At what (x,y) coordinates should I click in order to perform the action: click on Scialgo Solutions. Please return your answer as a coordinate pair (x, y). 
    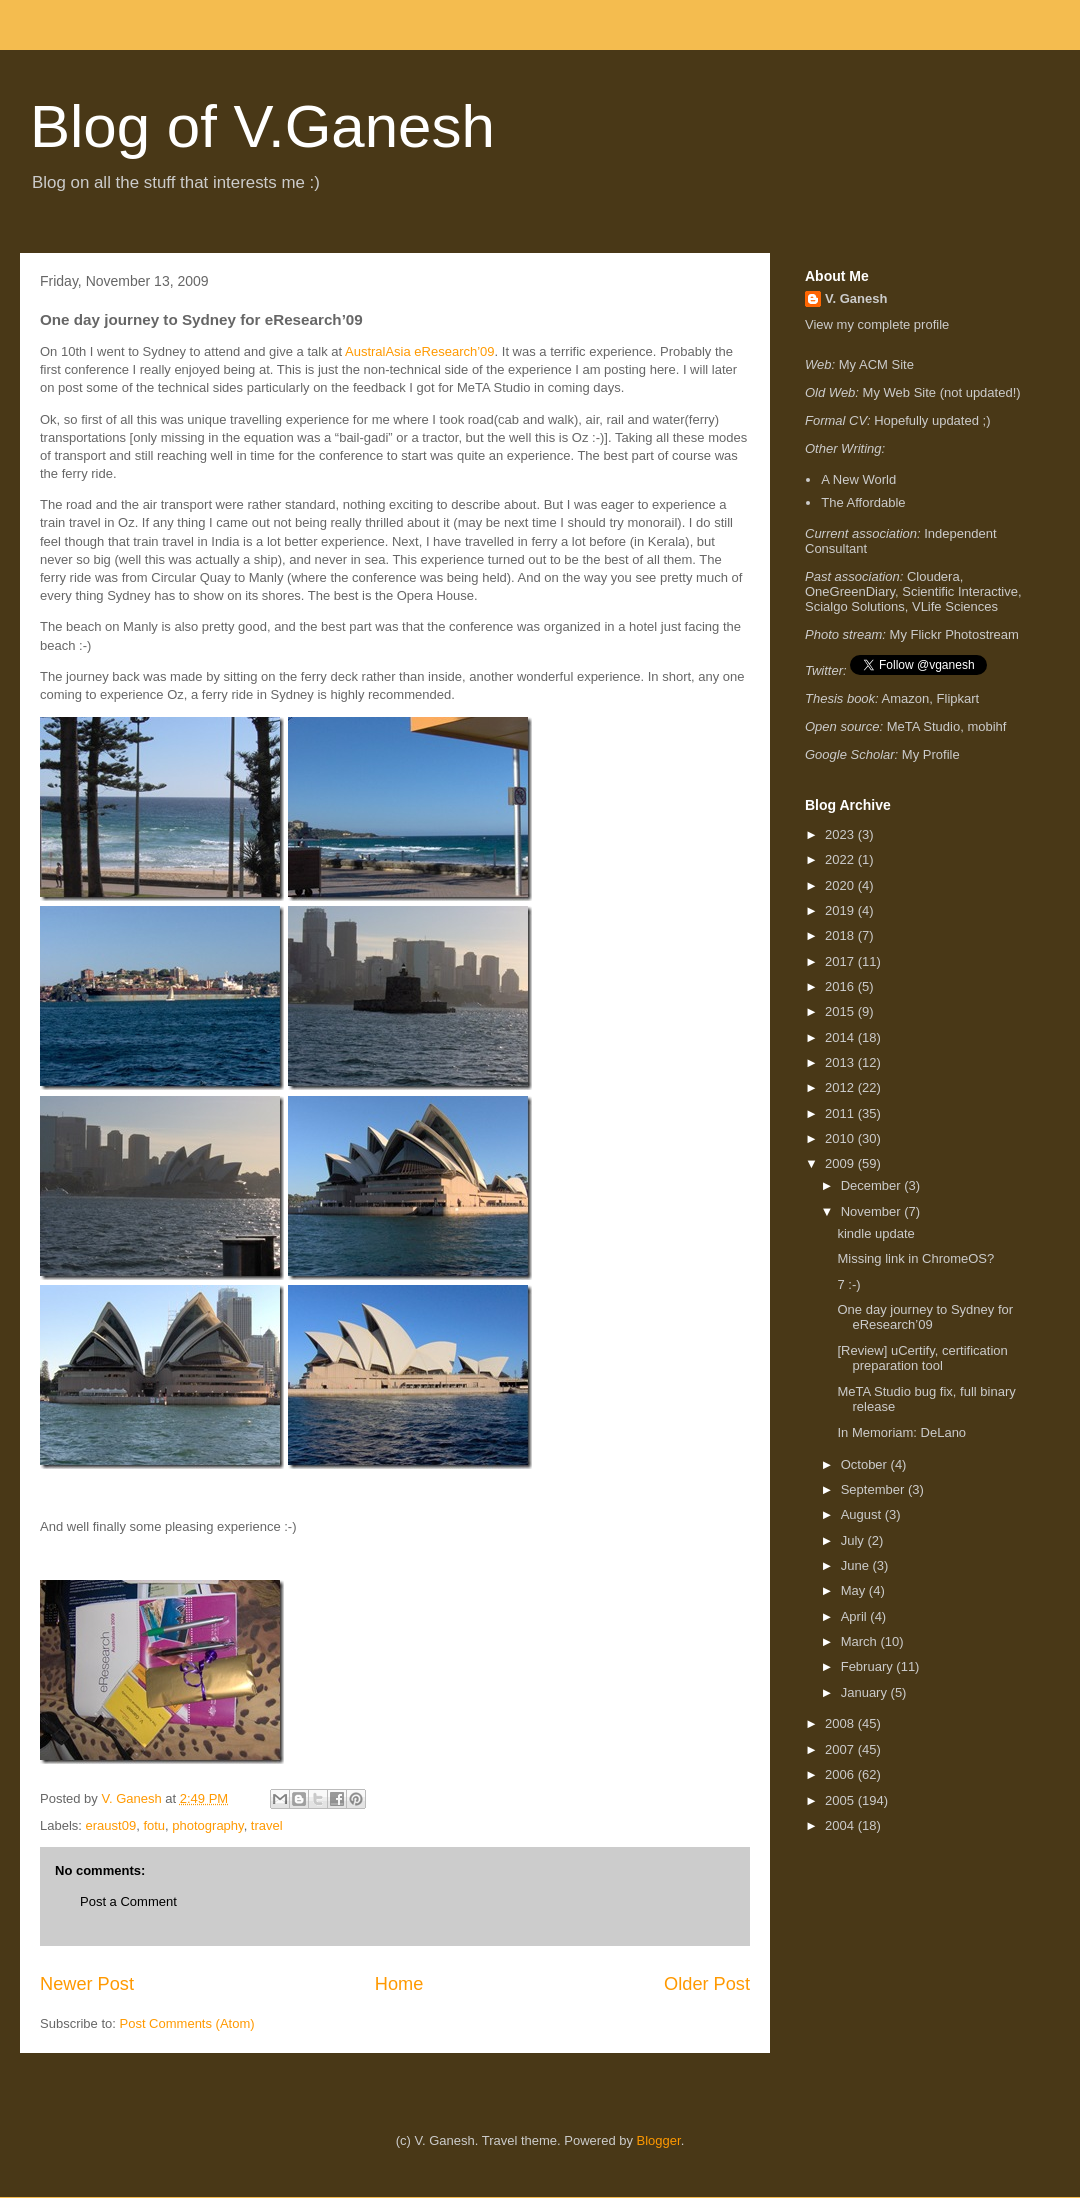
    Looking at the image, I should click on (855, 606).